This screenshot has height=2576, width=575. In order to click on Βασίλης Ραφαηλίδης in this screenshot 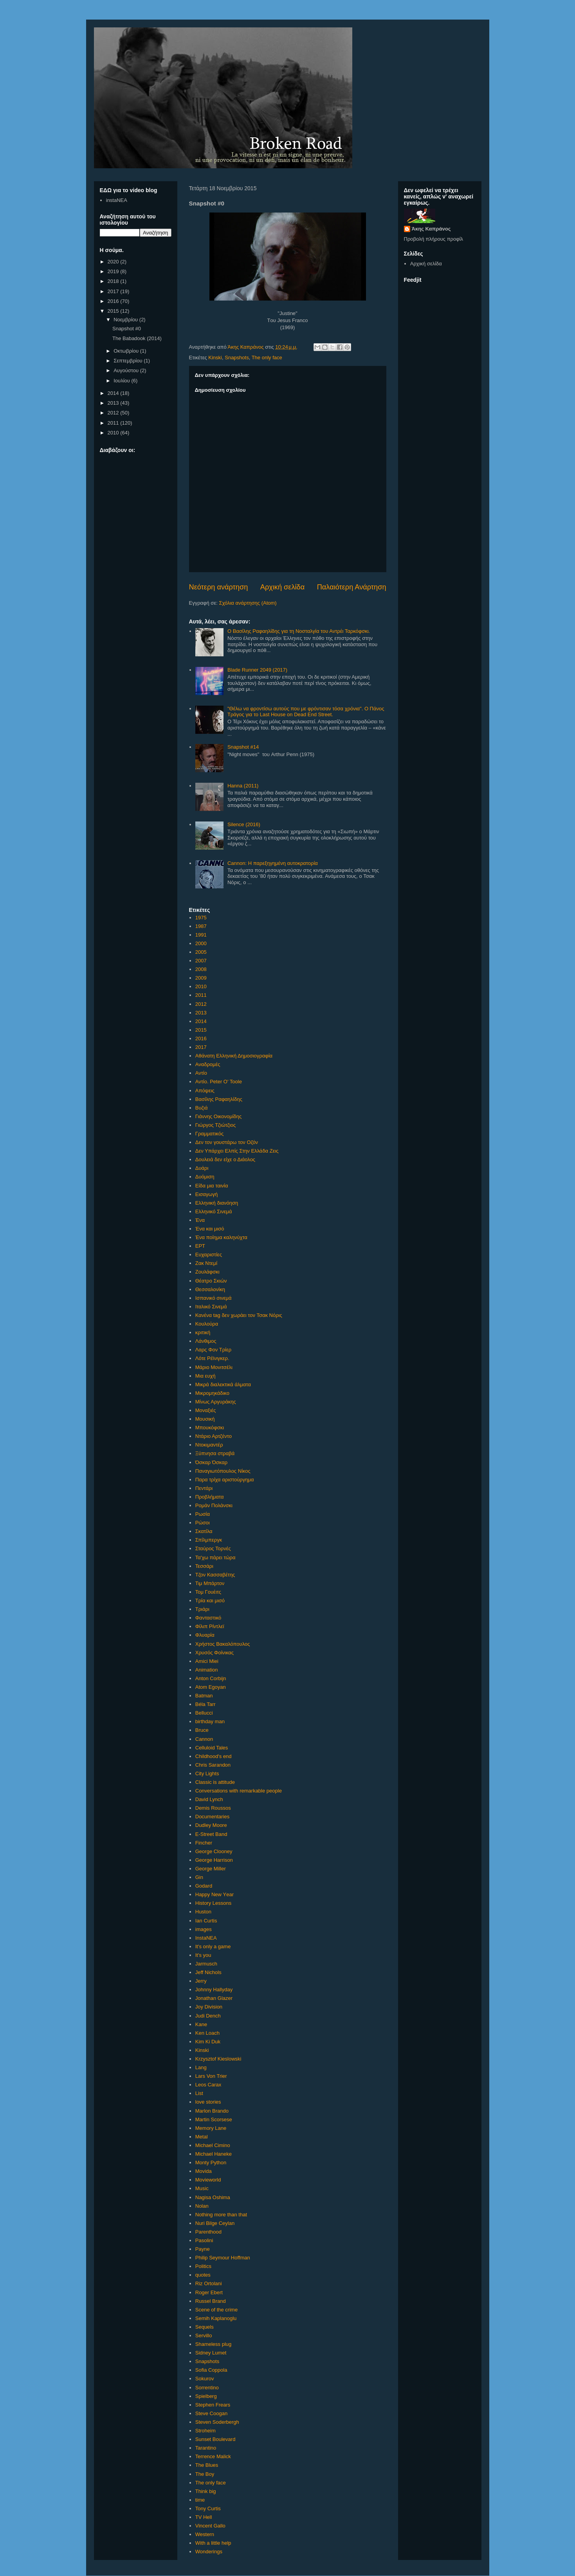, I will do `click(218, 1099)`.